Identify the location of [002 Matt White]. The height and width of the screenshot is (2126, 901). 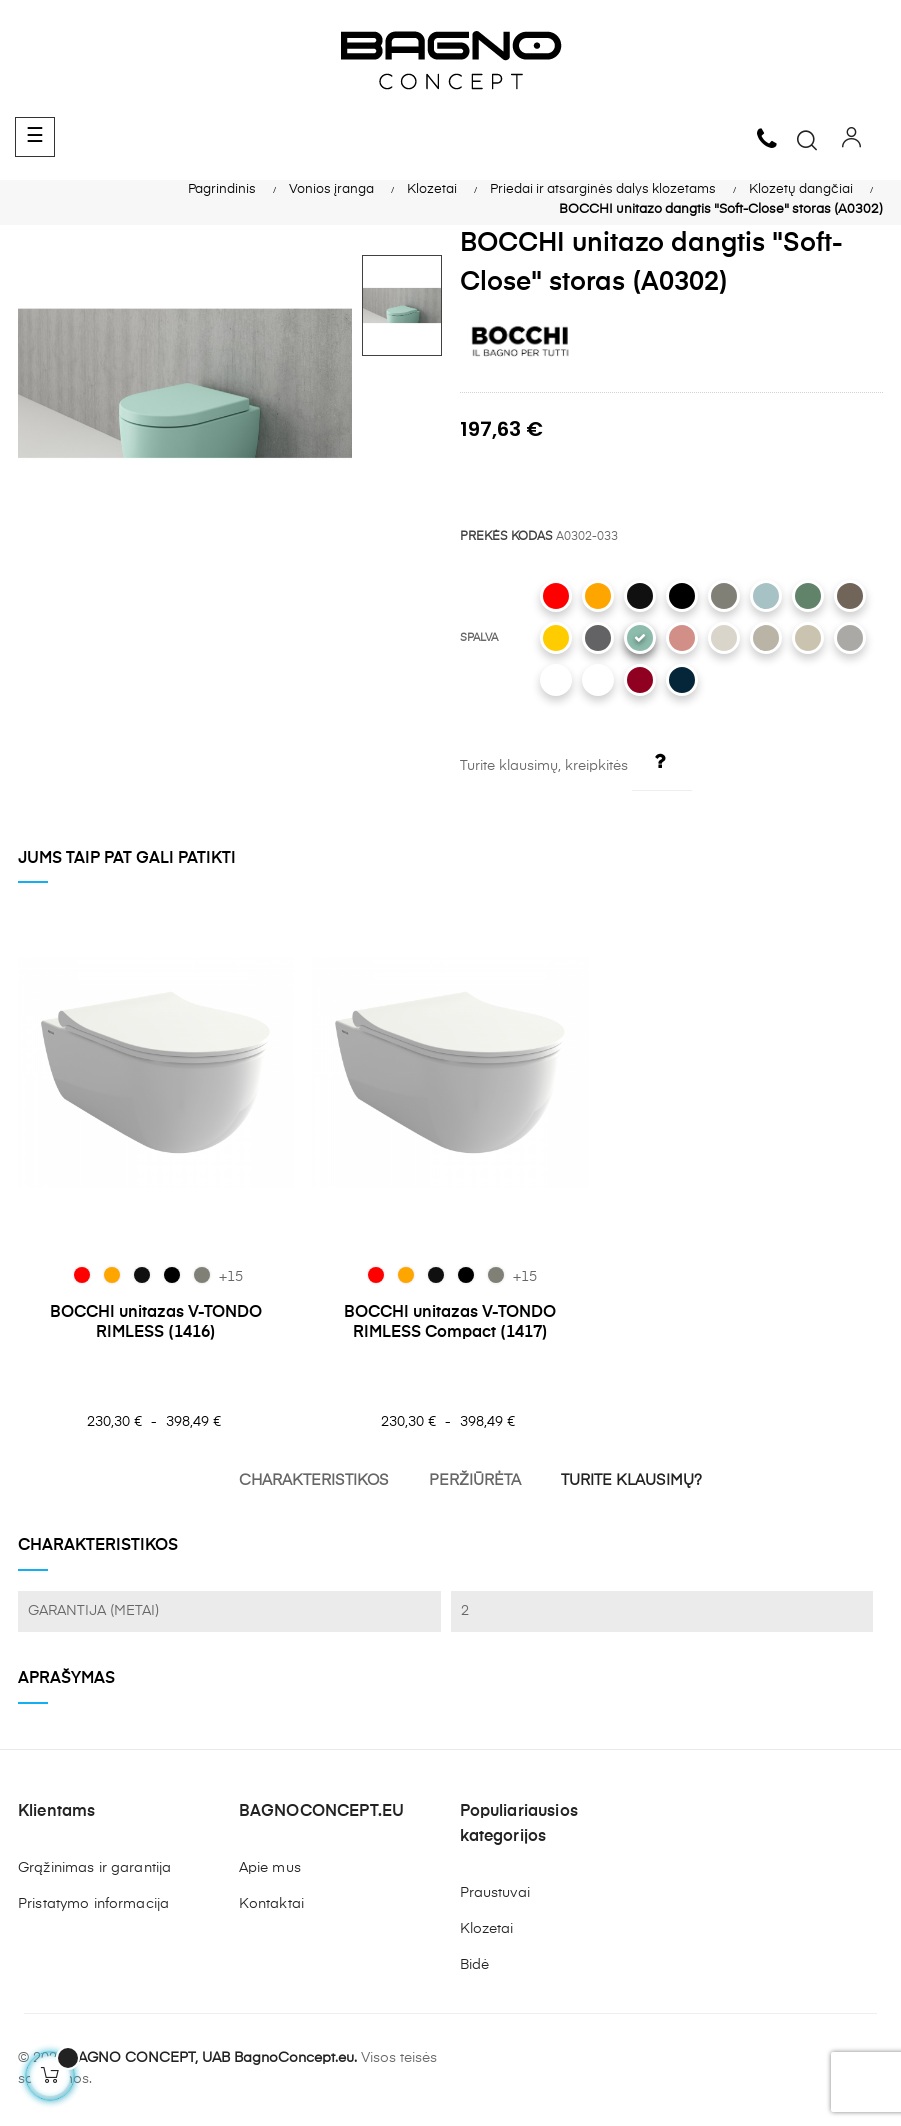
(556, 680).